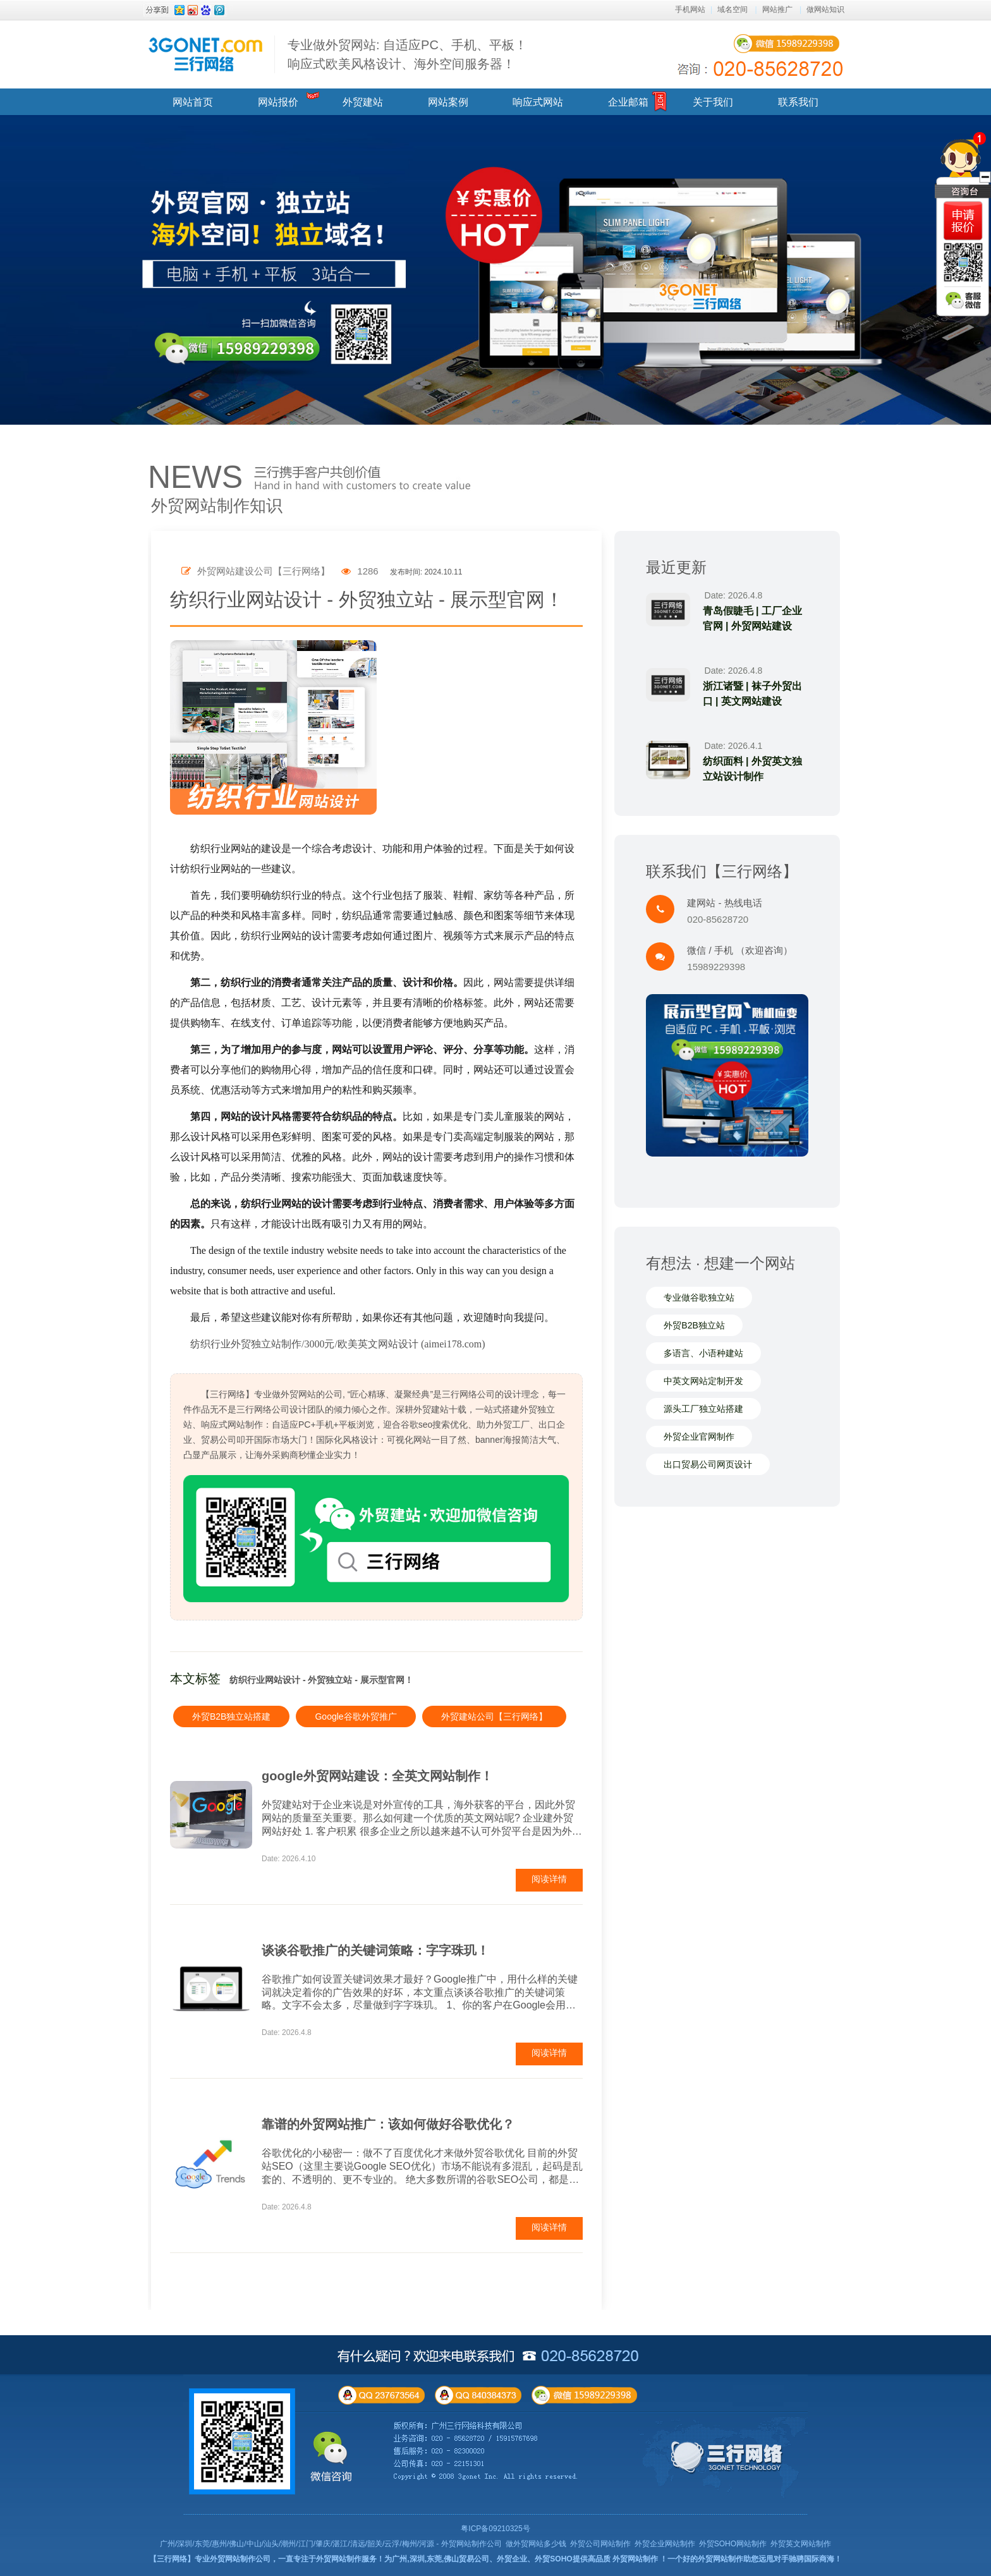 Image resolution: width=991 pixels, height=2576 pixels. Describe the element at coordinates (600, 2543) in the screenshot. I see `外贸公司网站制作` at that location.